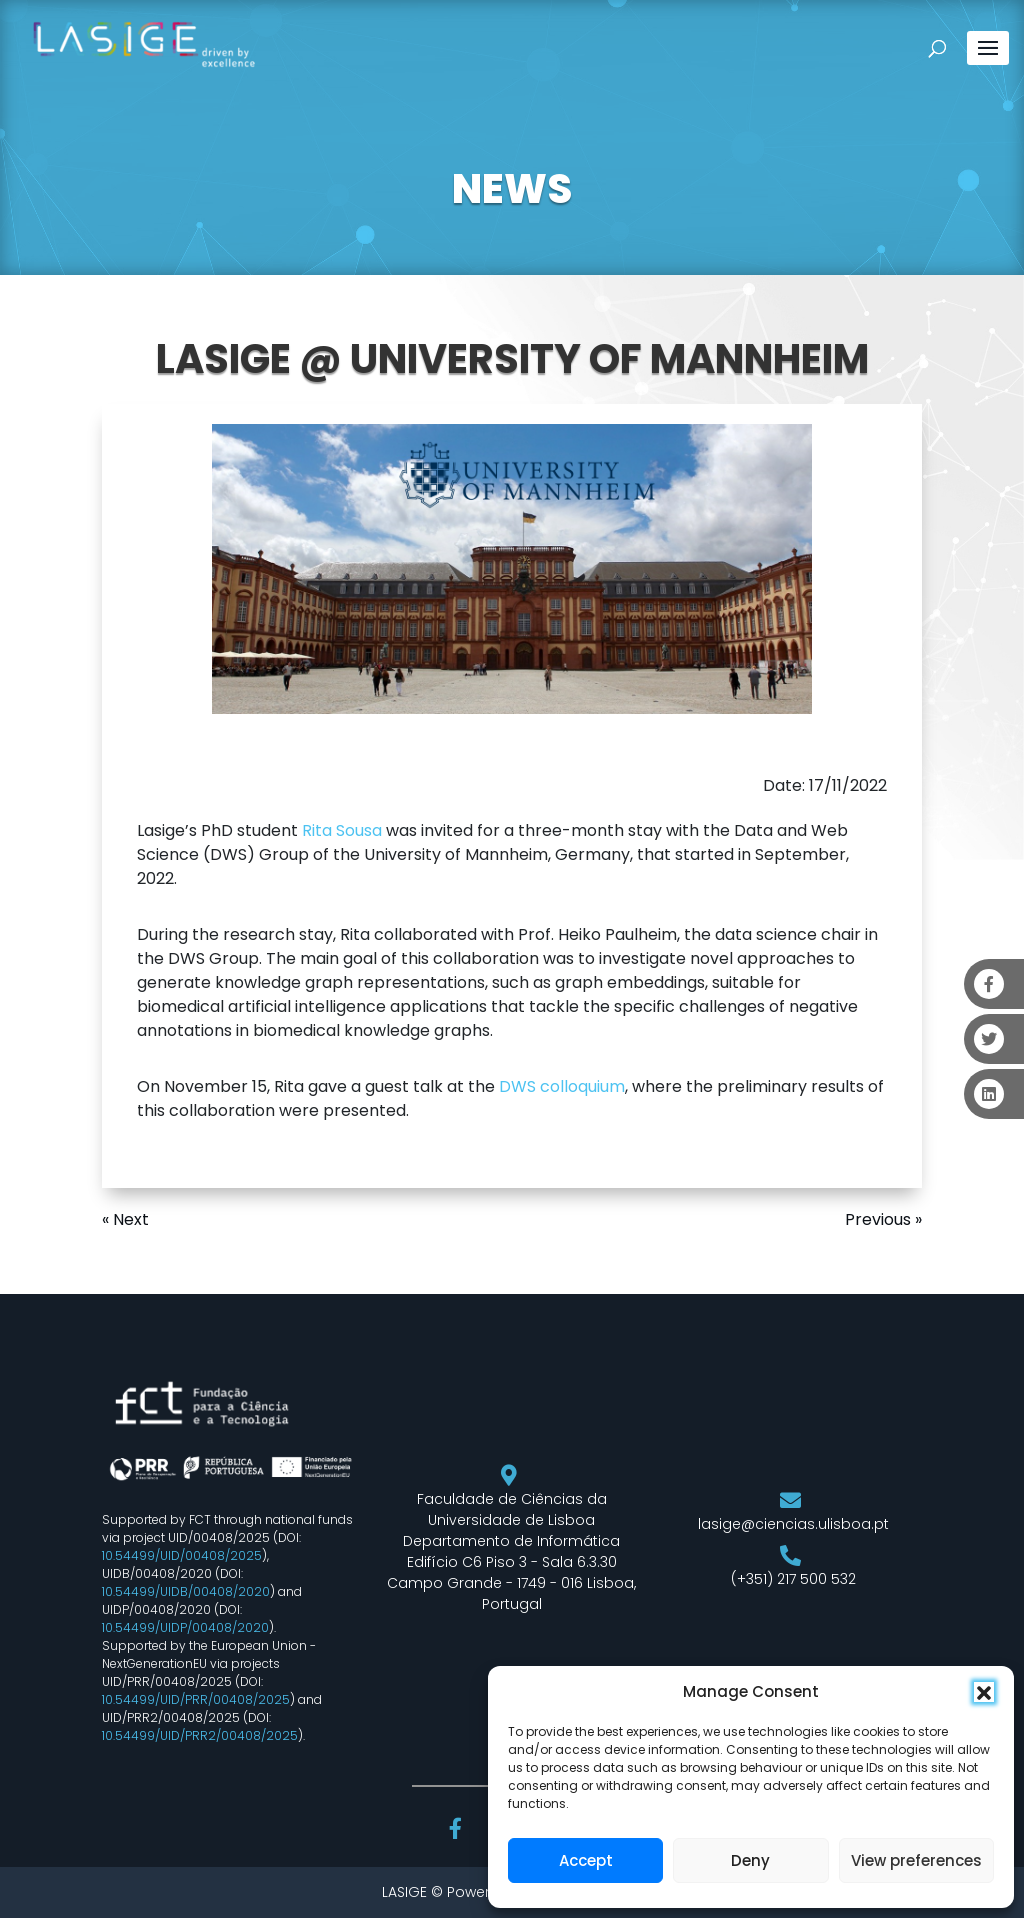 The width and height of the screenshot is (1024, 1918). What do you see at coordinates (586, 1860) in the screenshot?
I see `Accept` at bounding box center [586, 1860].